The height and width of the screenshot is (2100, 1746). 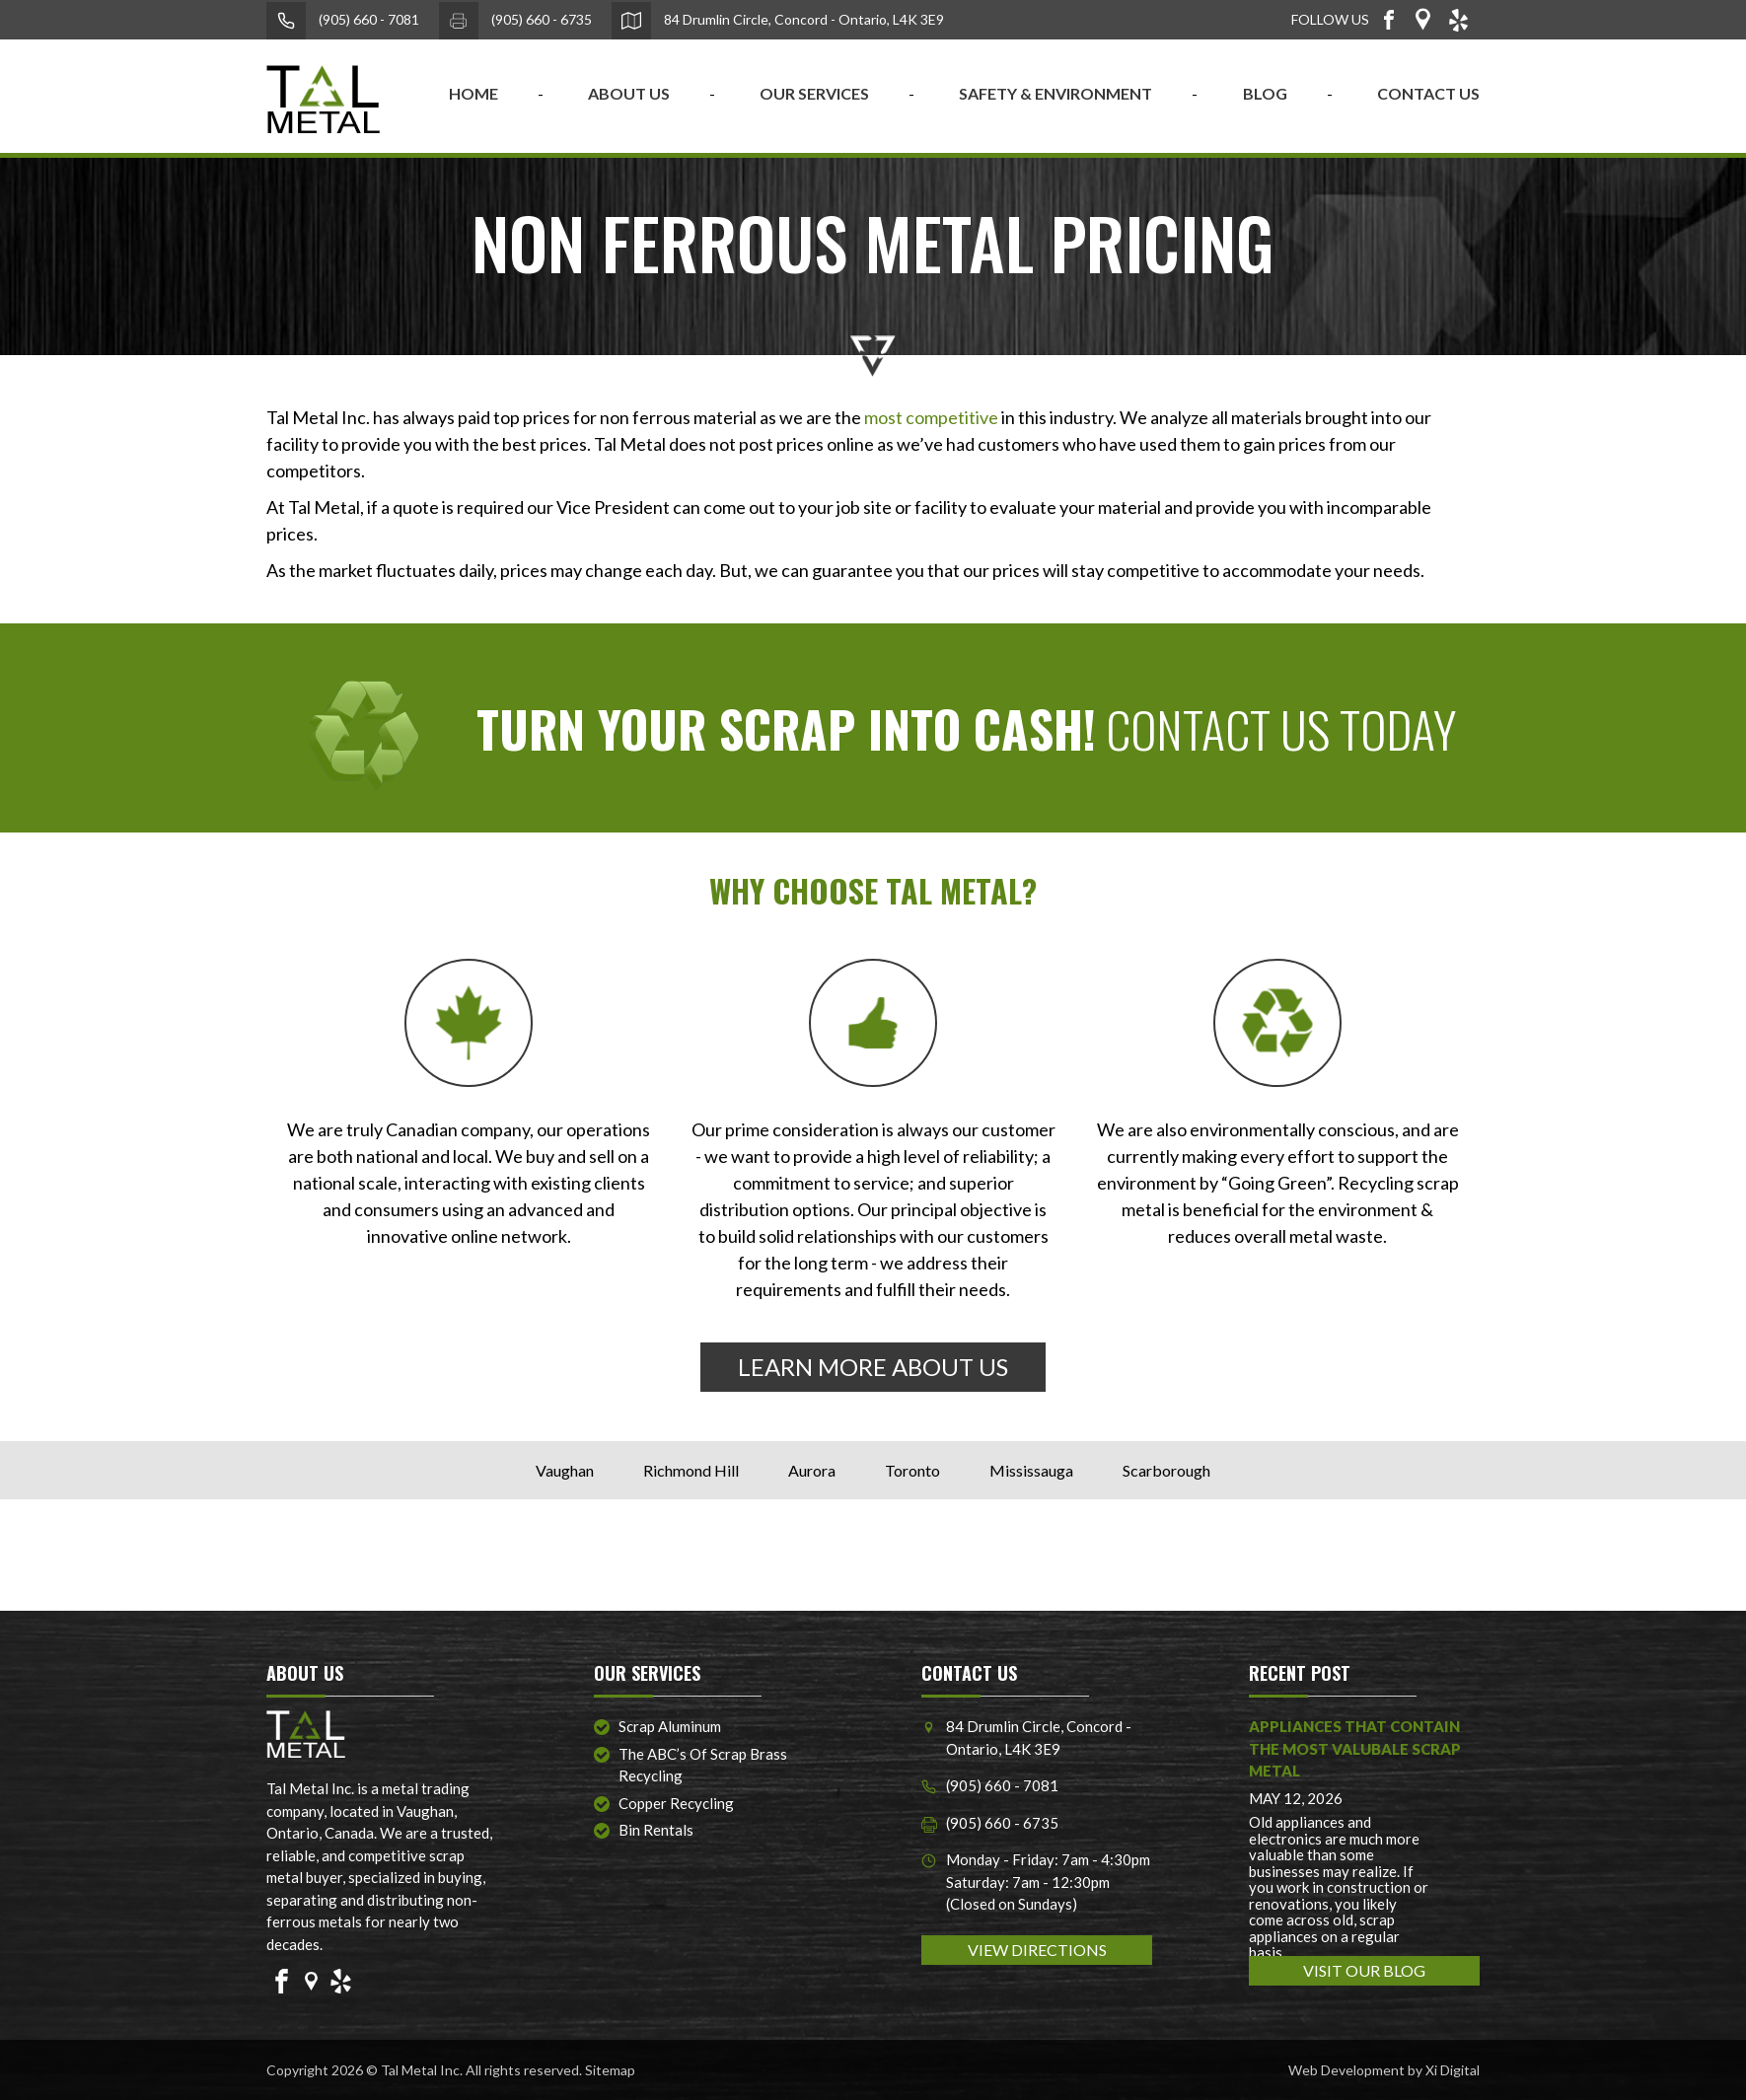 What do you see at coordinates (515, 20) in the screenshot?
I see `(905) 660 - 6735` at bounding box center [515, 20].